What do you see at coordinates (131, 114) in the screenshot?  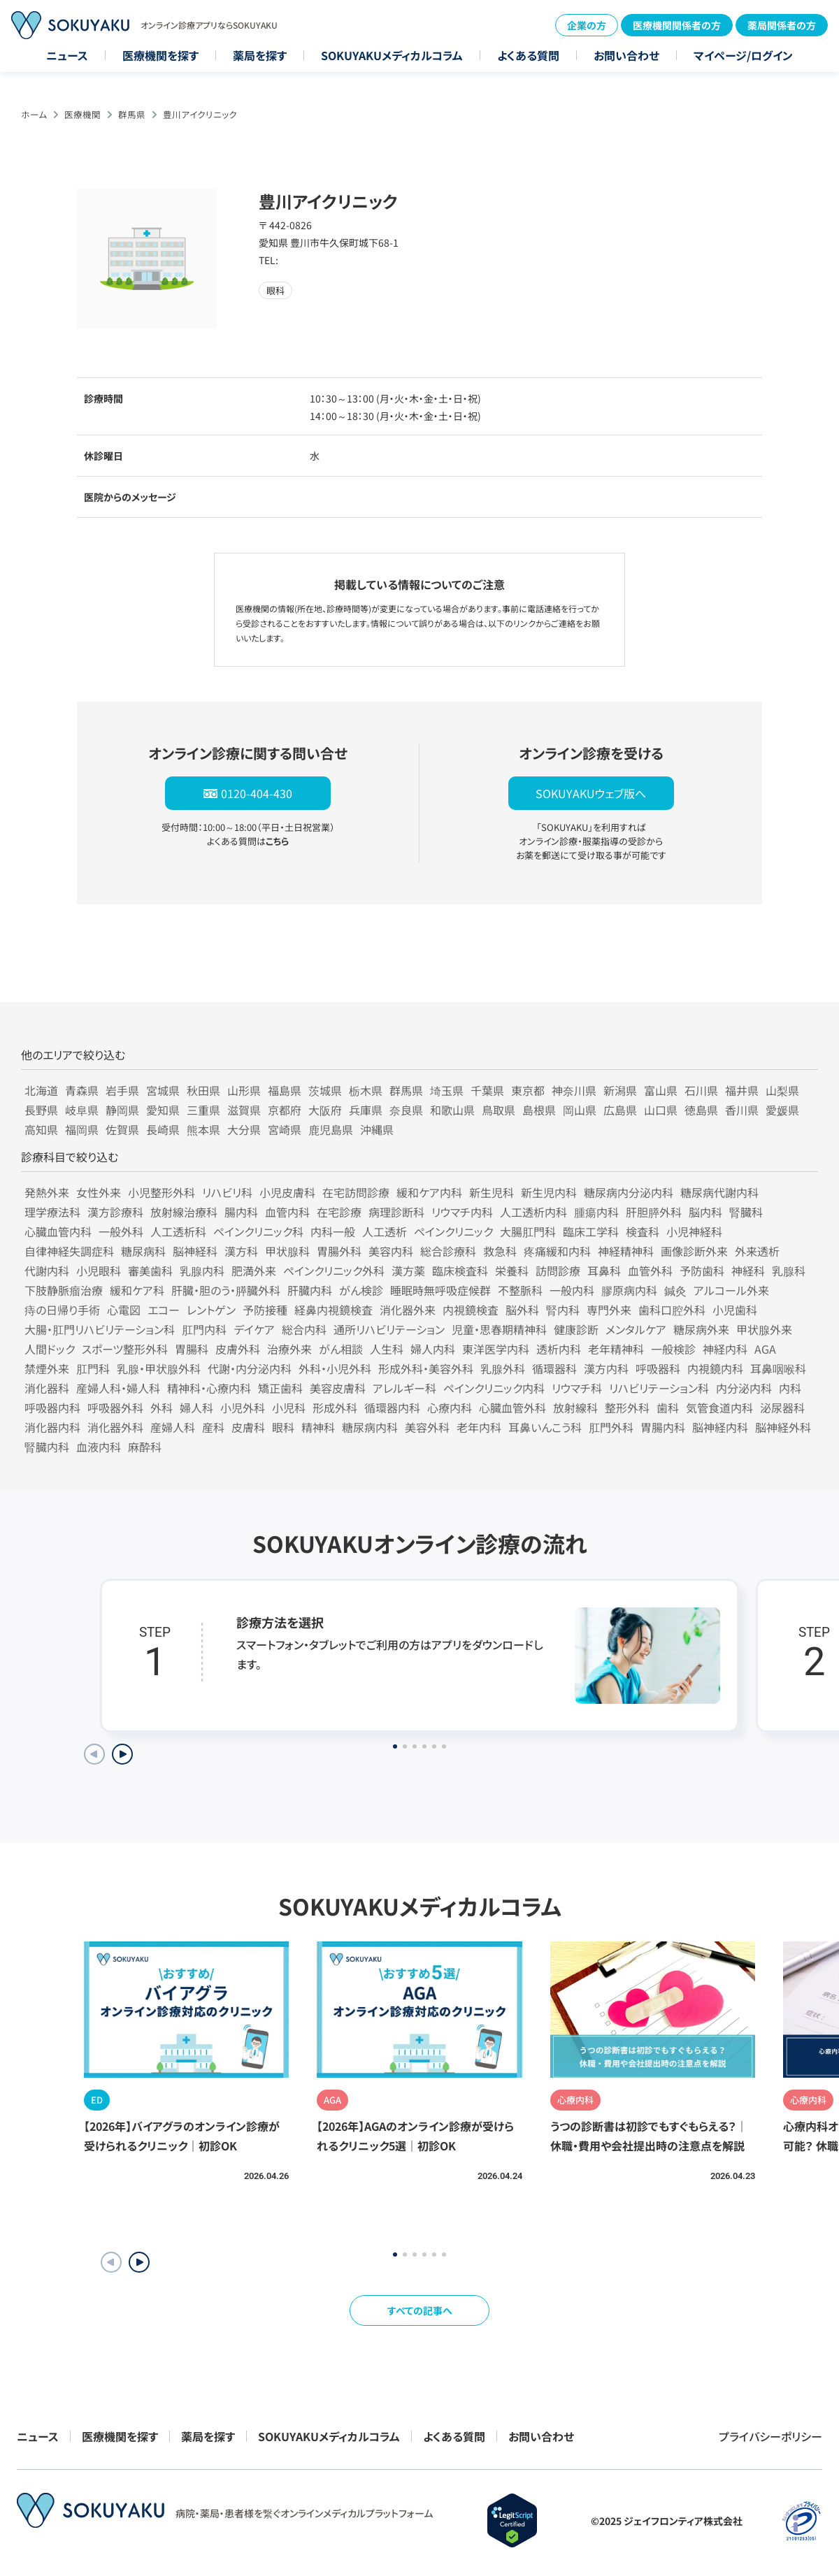 I see `群馬県` at bounding box center [131, 114].